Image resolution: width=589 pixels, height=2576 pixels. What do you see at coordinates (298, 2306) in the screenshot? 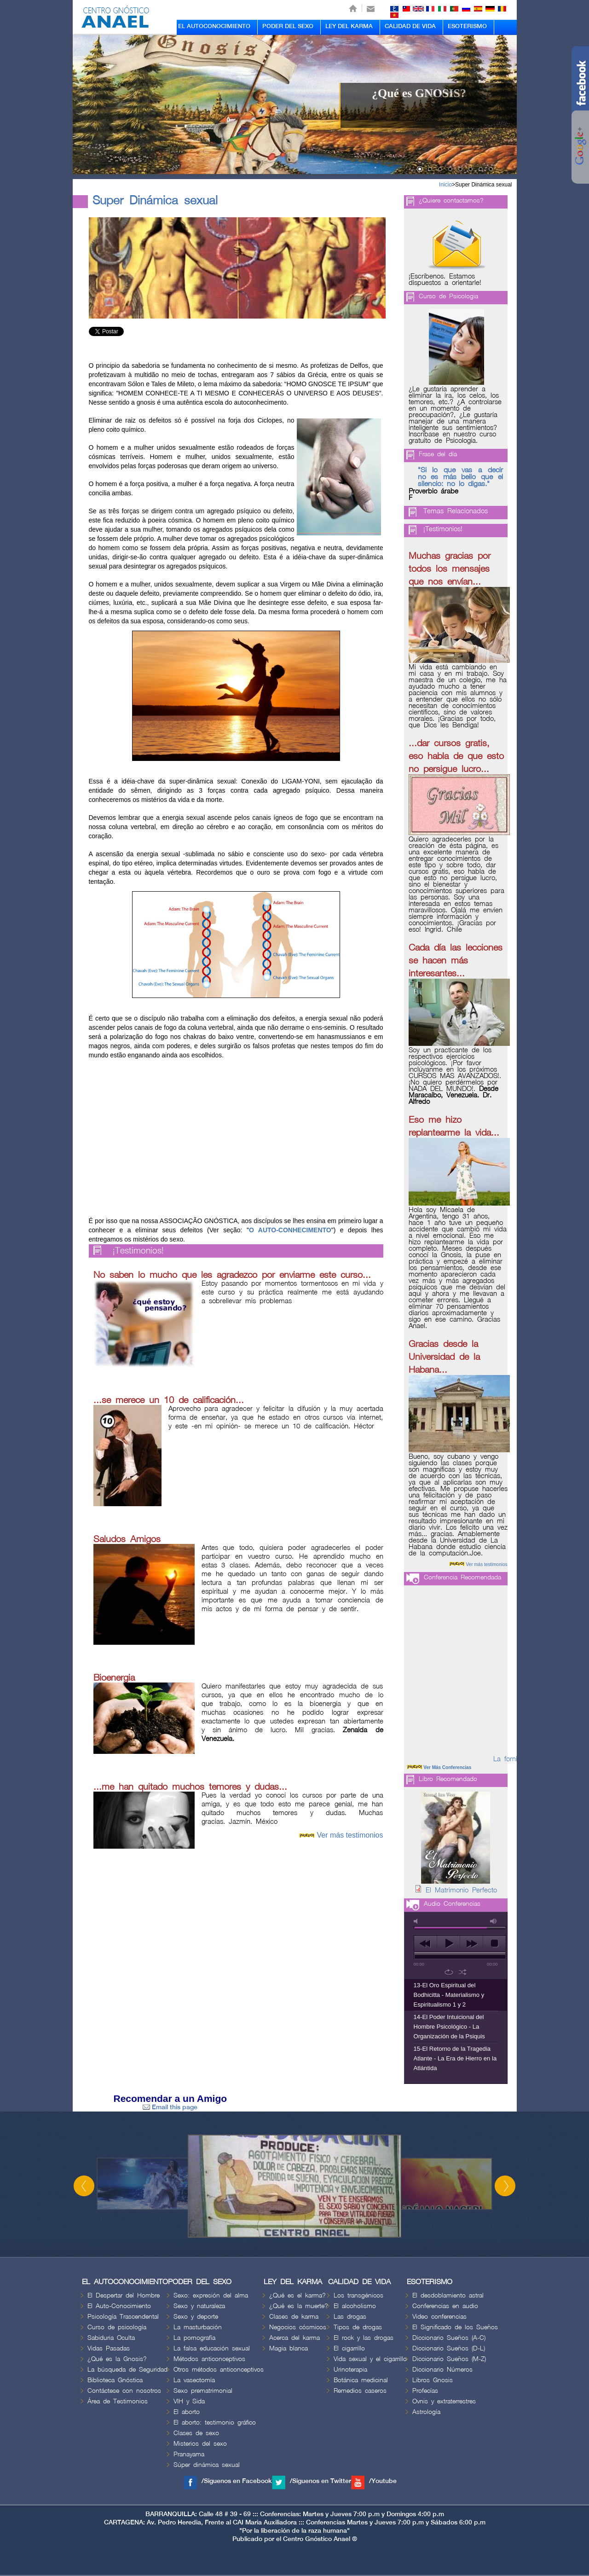
I see `¿Qué es la muerte?` at bounding box center [298, 2306].